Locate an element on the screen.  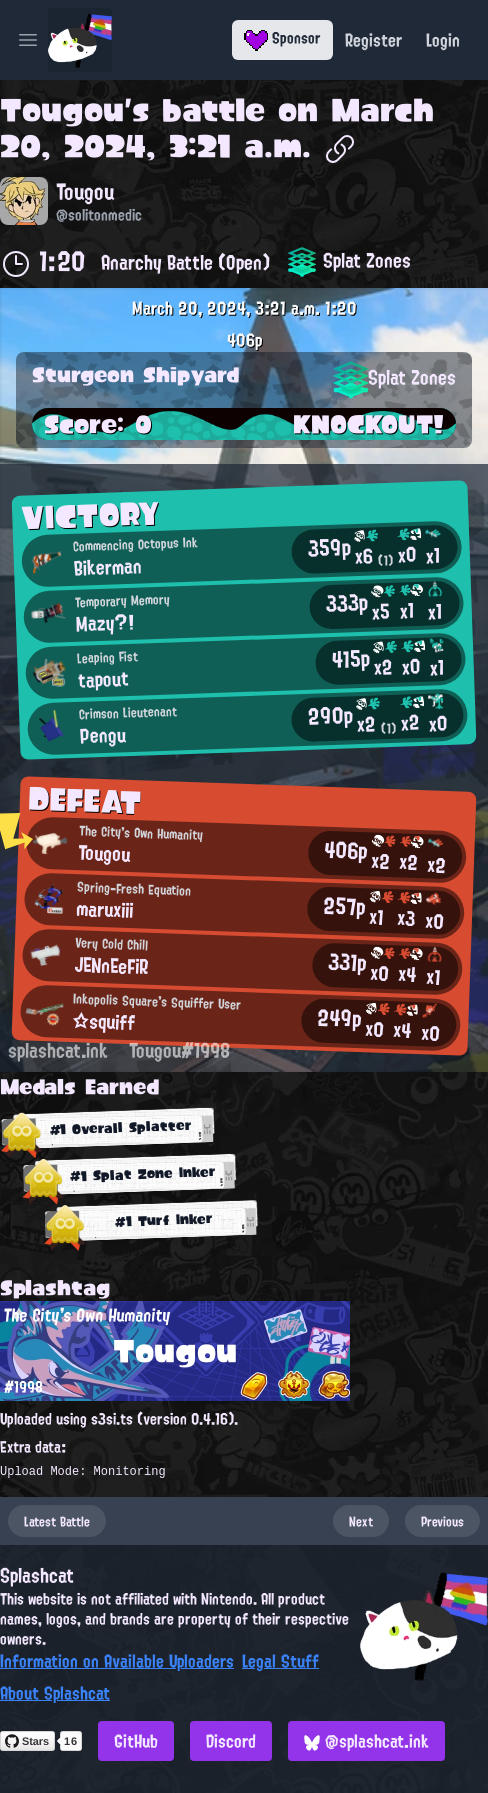
Latest Battle is located at coordinates (57, 1521).